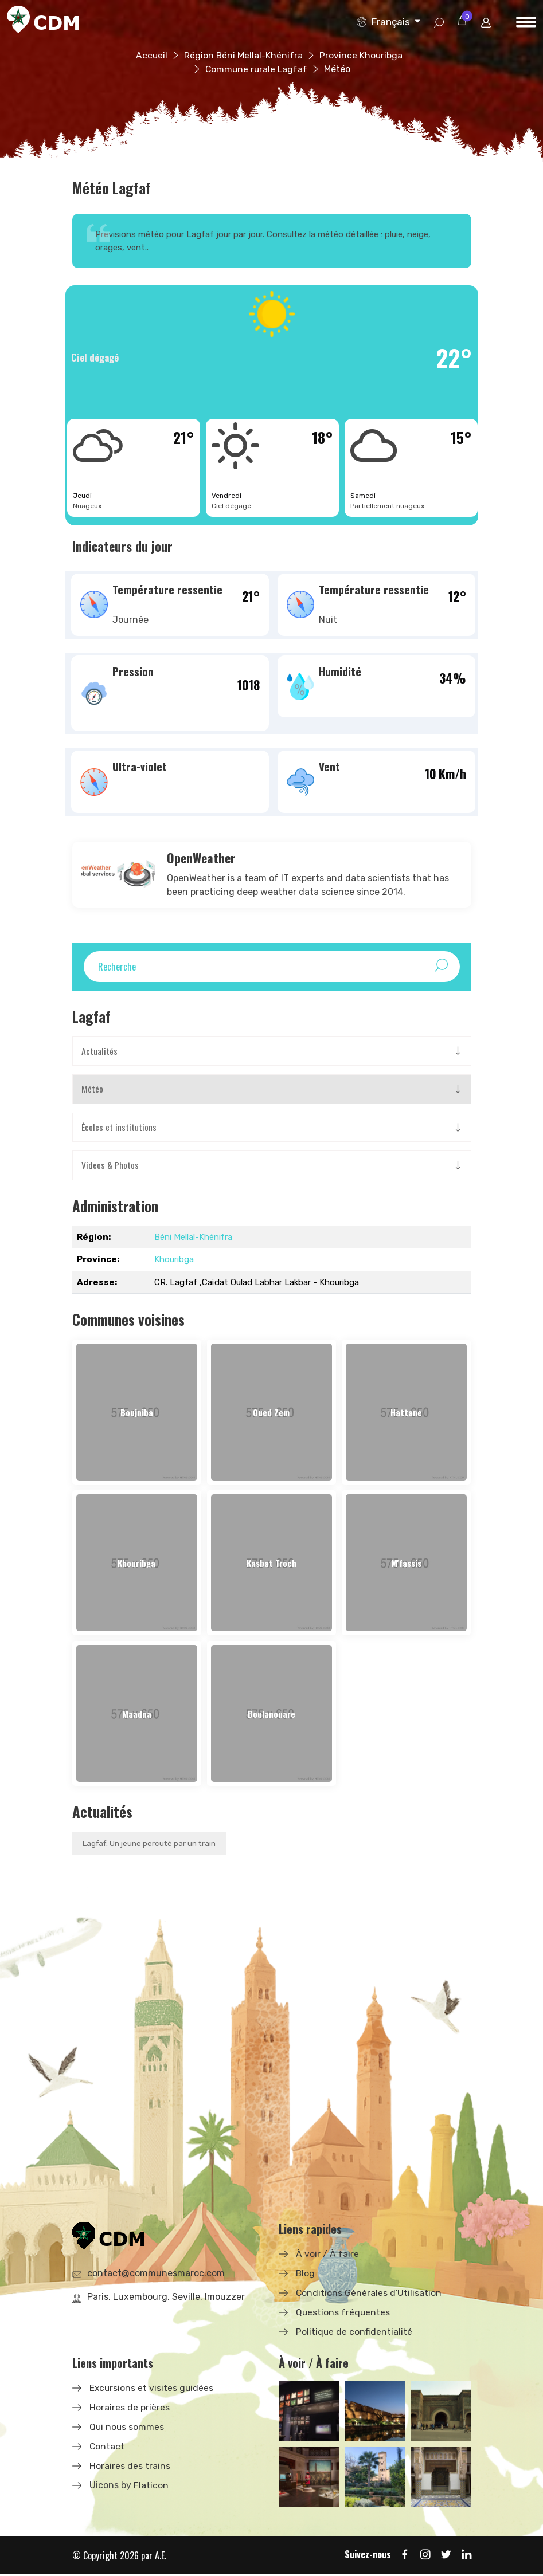  Describe the element at coordinates (151, 1844) in the screenshot. I see `Lagfaf: Un jeune percuté par un train` at that location.